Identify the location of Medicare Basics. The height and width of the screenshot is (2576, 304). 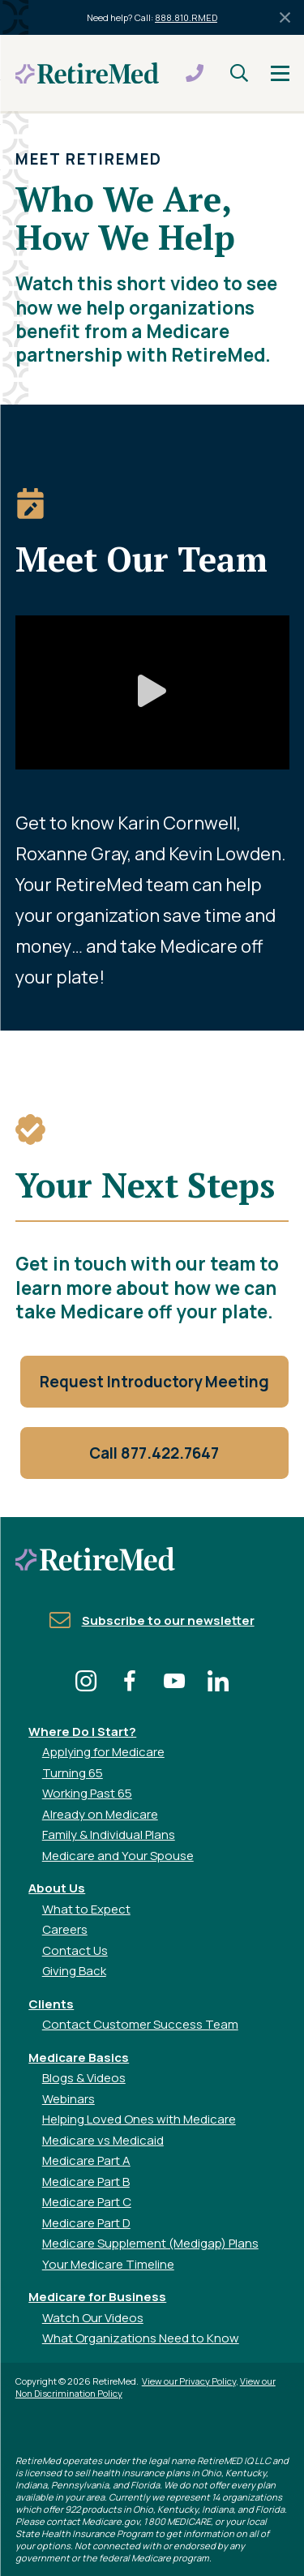
(78, 2057).